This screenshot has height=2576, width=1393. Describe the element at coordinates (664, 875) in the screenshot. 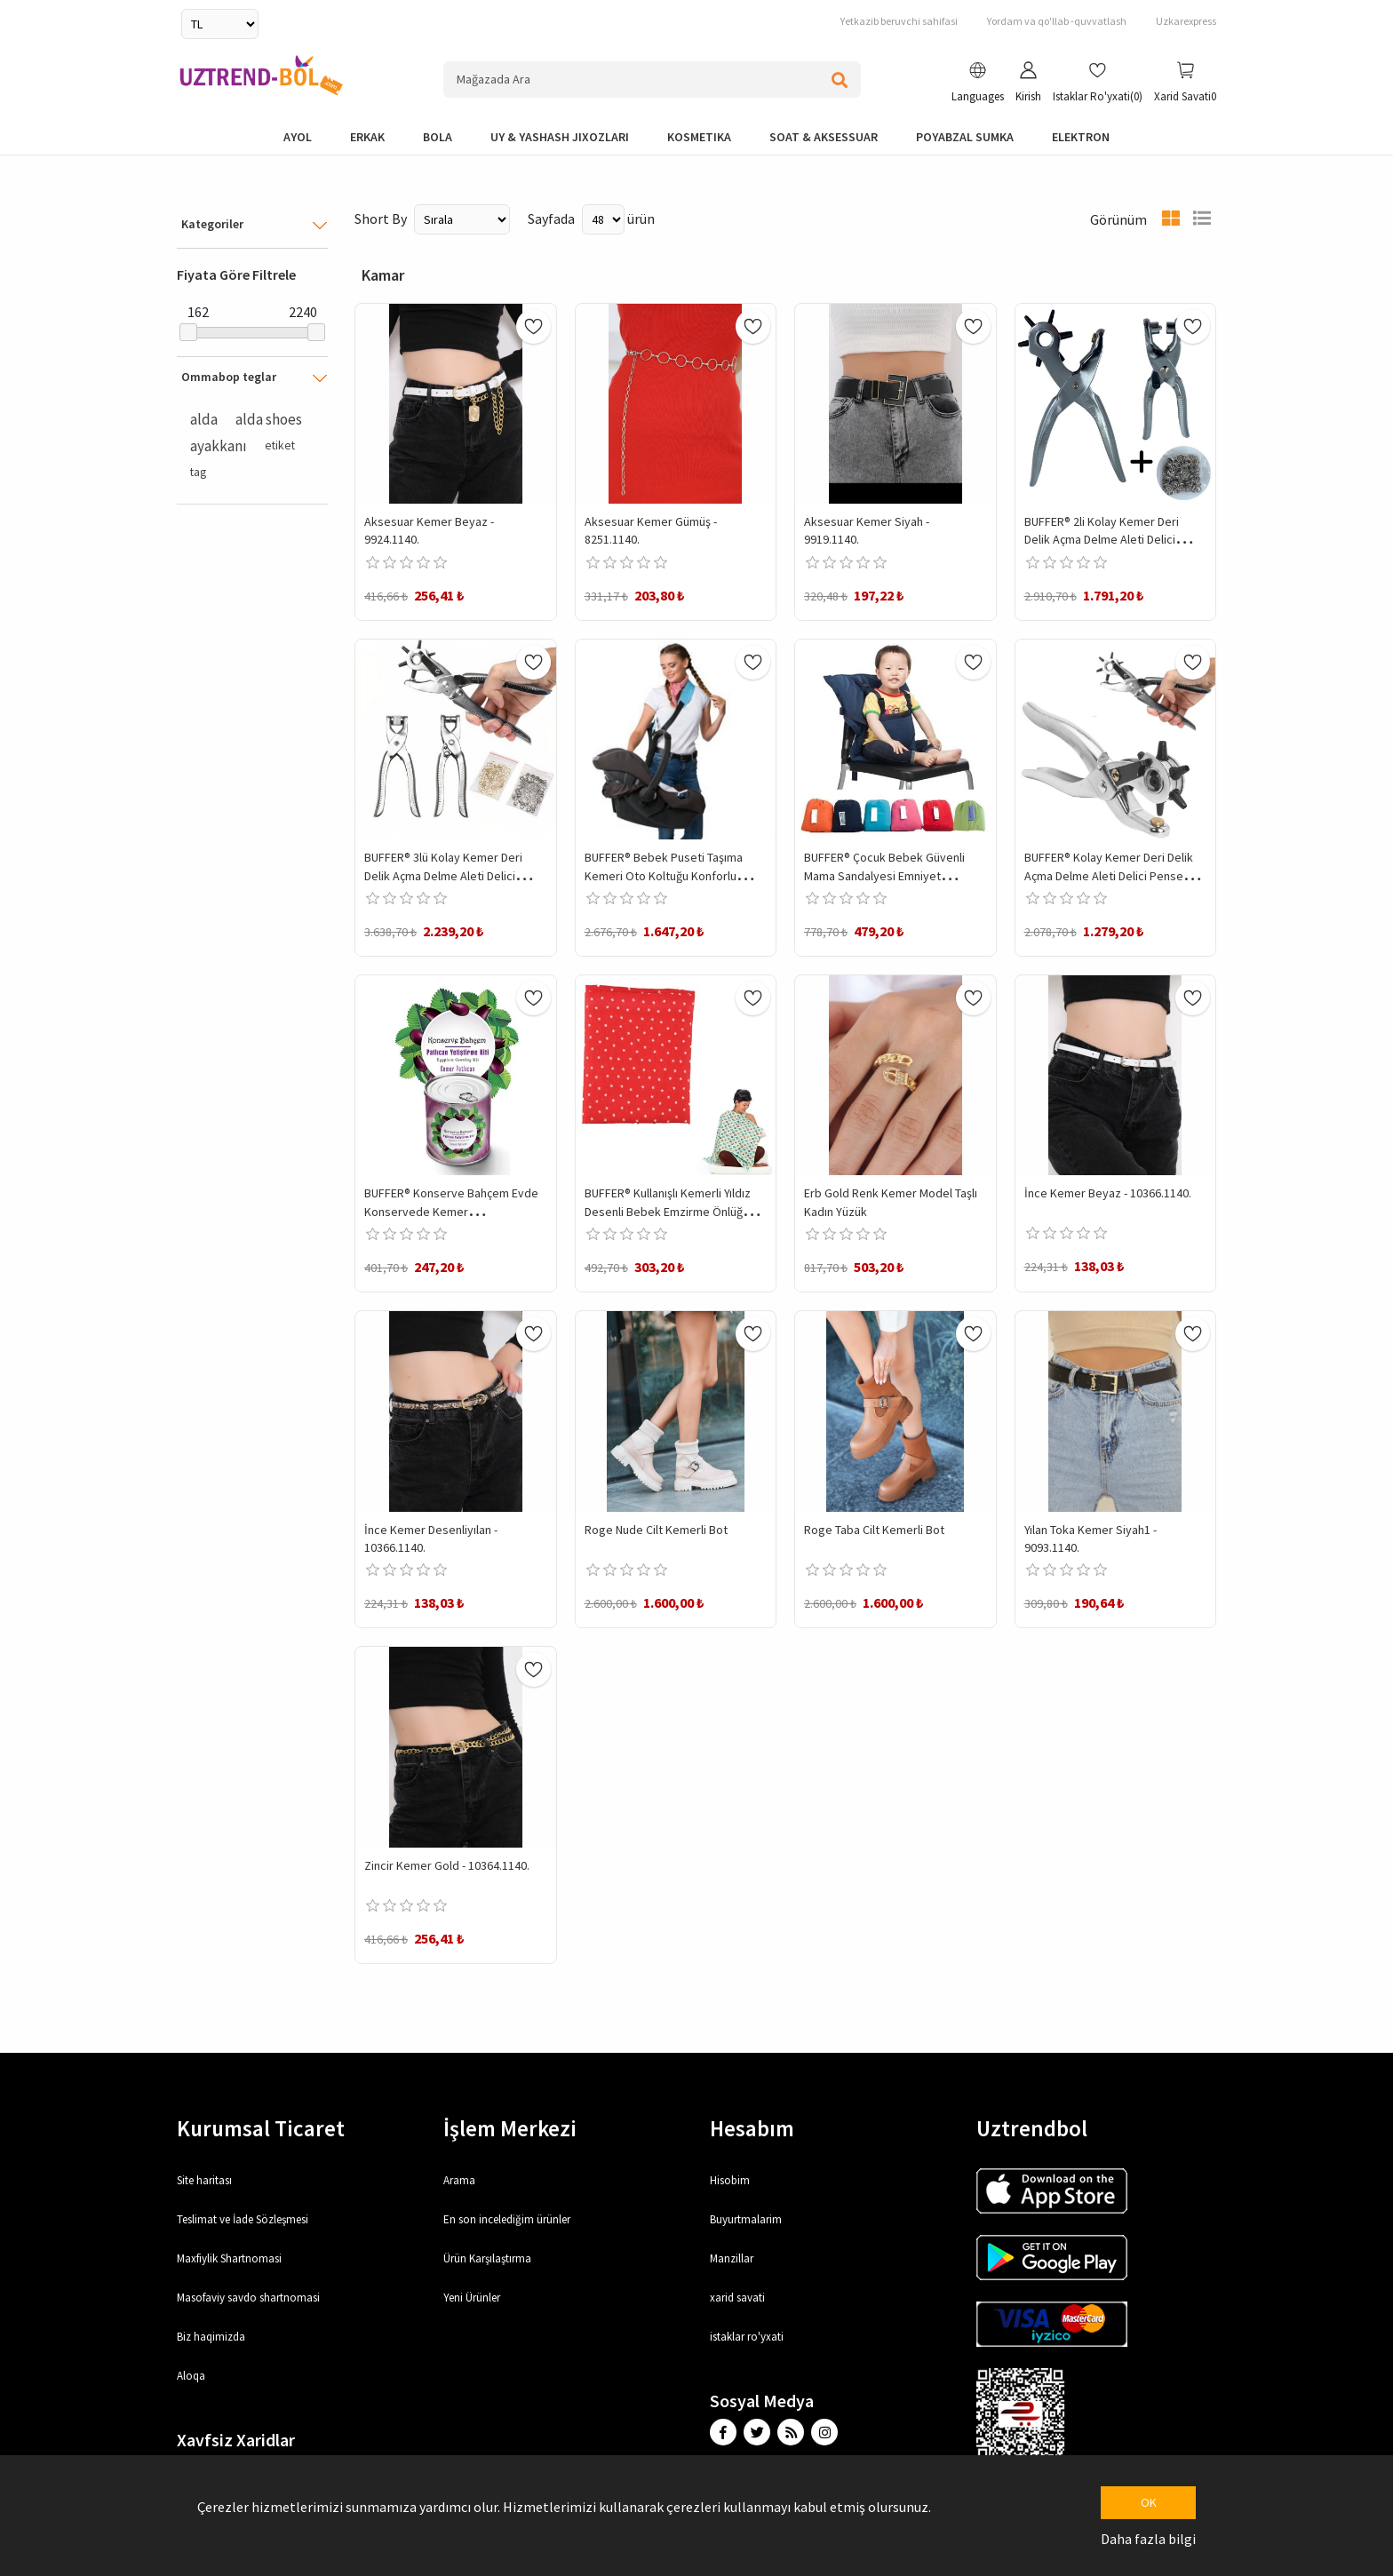

I see `BUFFER® Bebek Puseti Taşıma Kemeri Oto Koltuğu Konforlu Taşıma Omuz Askısı` at that location.